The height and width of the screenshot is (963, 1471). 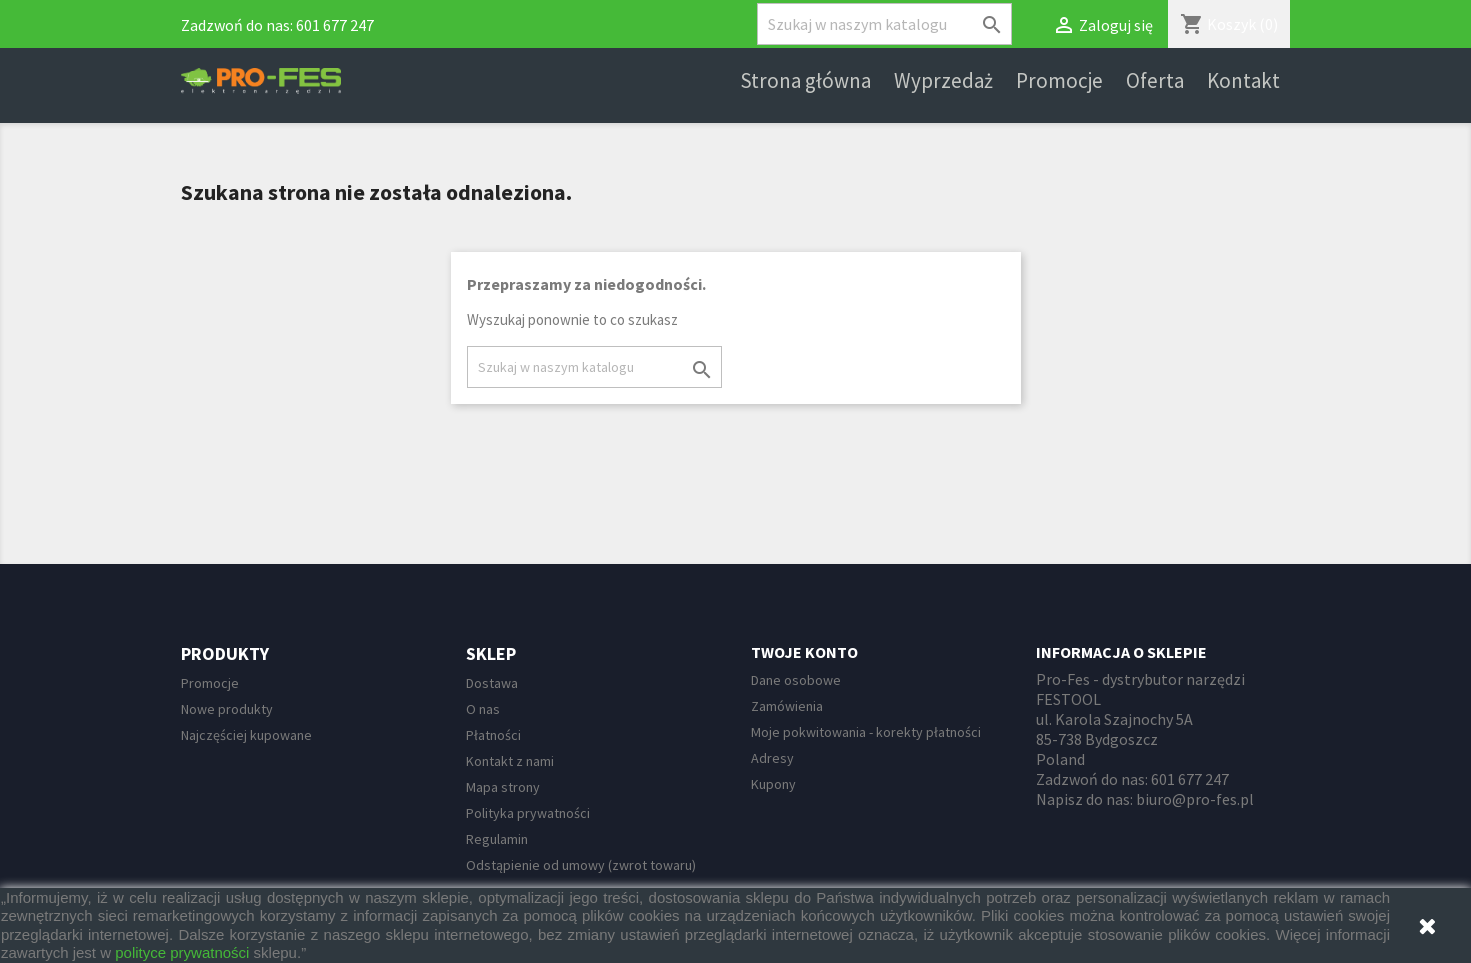 What do you see at coordinates (497, 839) in the screenshot?
I see `Regulamin` at bounding box center [497, 839].